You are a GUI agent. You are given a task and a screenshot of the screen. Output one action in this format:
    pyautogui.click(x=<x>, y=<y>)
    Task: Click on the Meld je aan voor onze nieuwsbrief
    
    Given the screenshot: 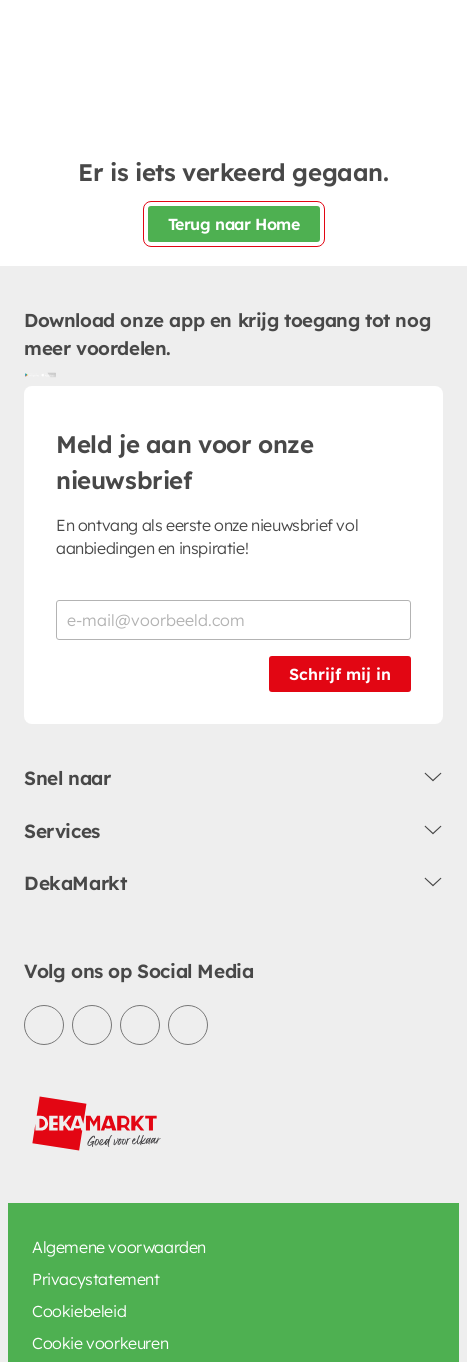 What is the action you would take?
    pyautogui.click(x=185, y=462)
    